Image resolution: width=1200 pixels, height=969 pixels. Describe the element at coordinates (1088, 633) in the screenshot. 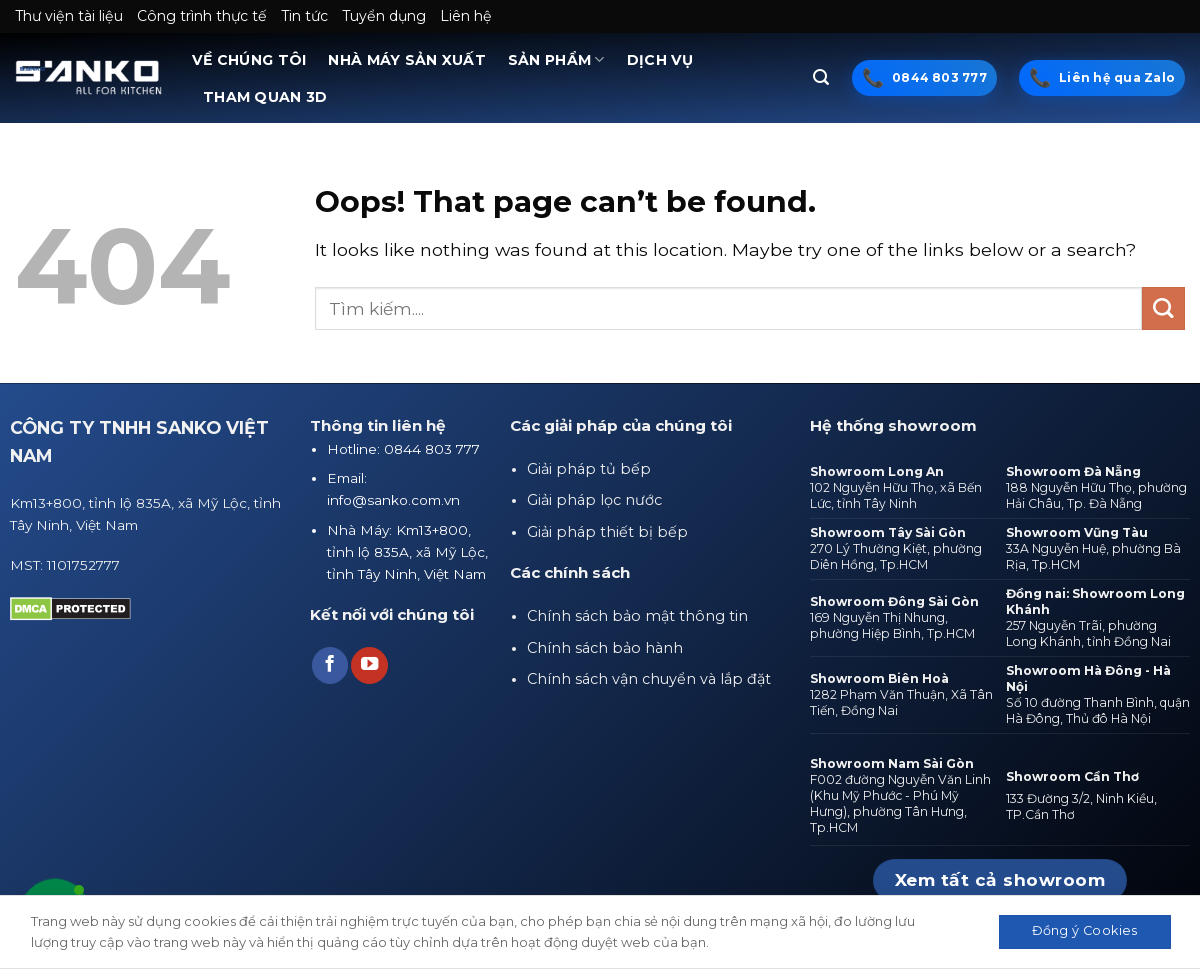

I see `257 Nguyễn Trãi, phường Long Khánh, tỉnh Đồng Nai` at that location.